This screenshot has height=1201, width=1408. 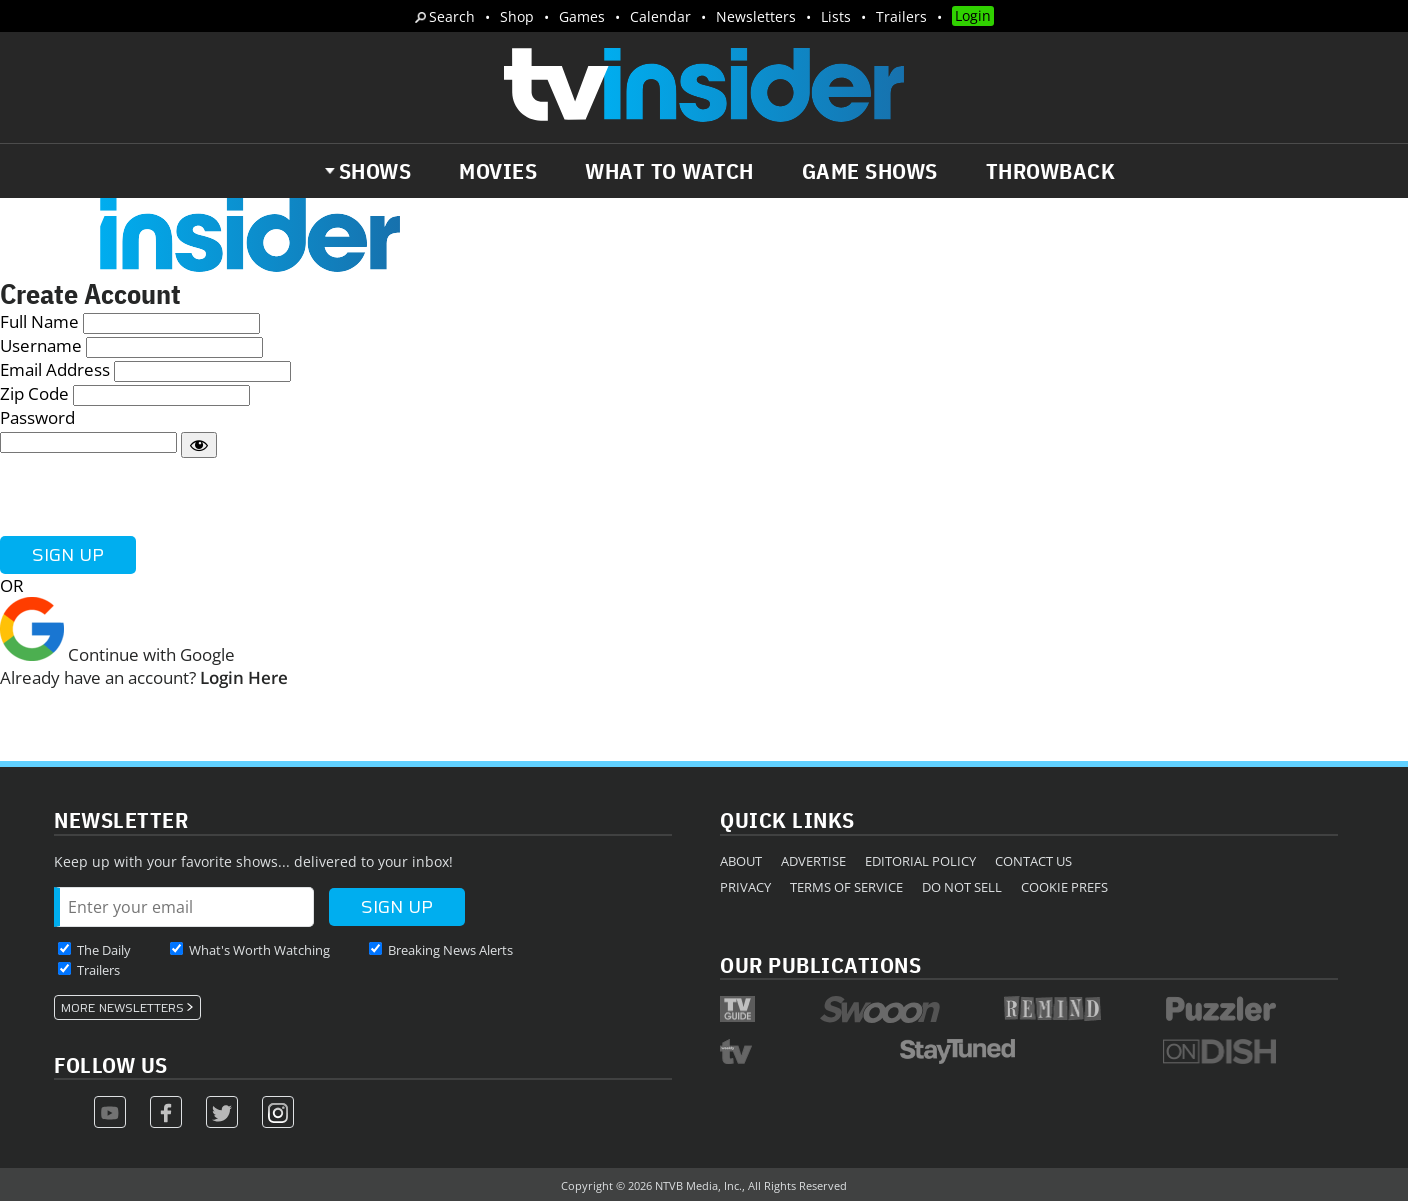 What do you see at coordinates (1064, 887) in the screenshot?
I see `Cookie Prefs` at bounding box center [1064, 887].